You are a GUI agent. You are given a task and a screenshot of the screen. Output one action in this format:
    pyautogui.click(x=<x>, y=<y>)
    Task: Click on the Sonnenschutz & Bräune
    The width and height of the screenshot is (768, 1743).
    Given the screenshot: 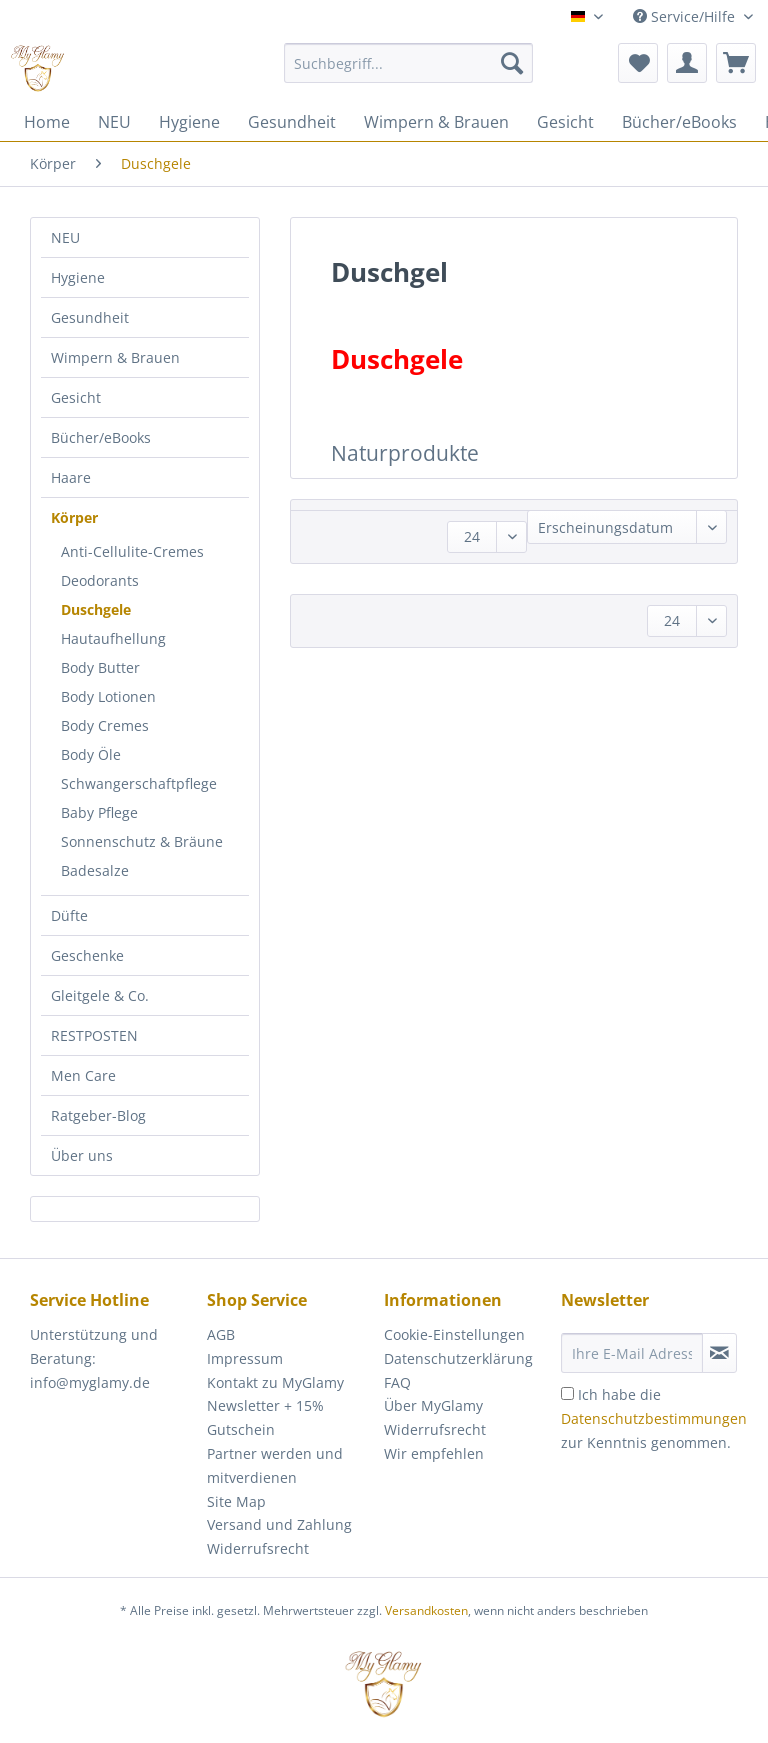 What is the action you would take?
    pyautogui.click(x=142, y=841)
    